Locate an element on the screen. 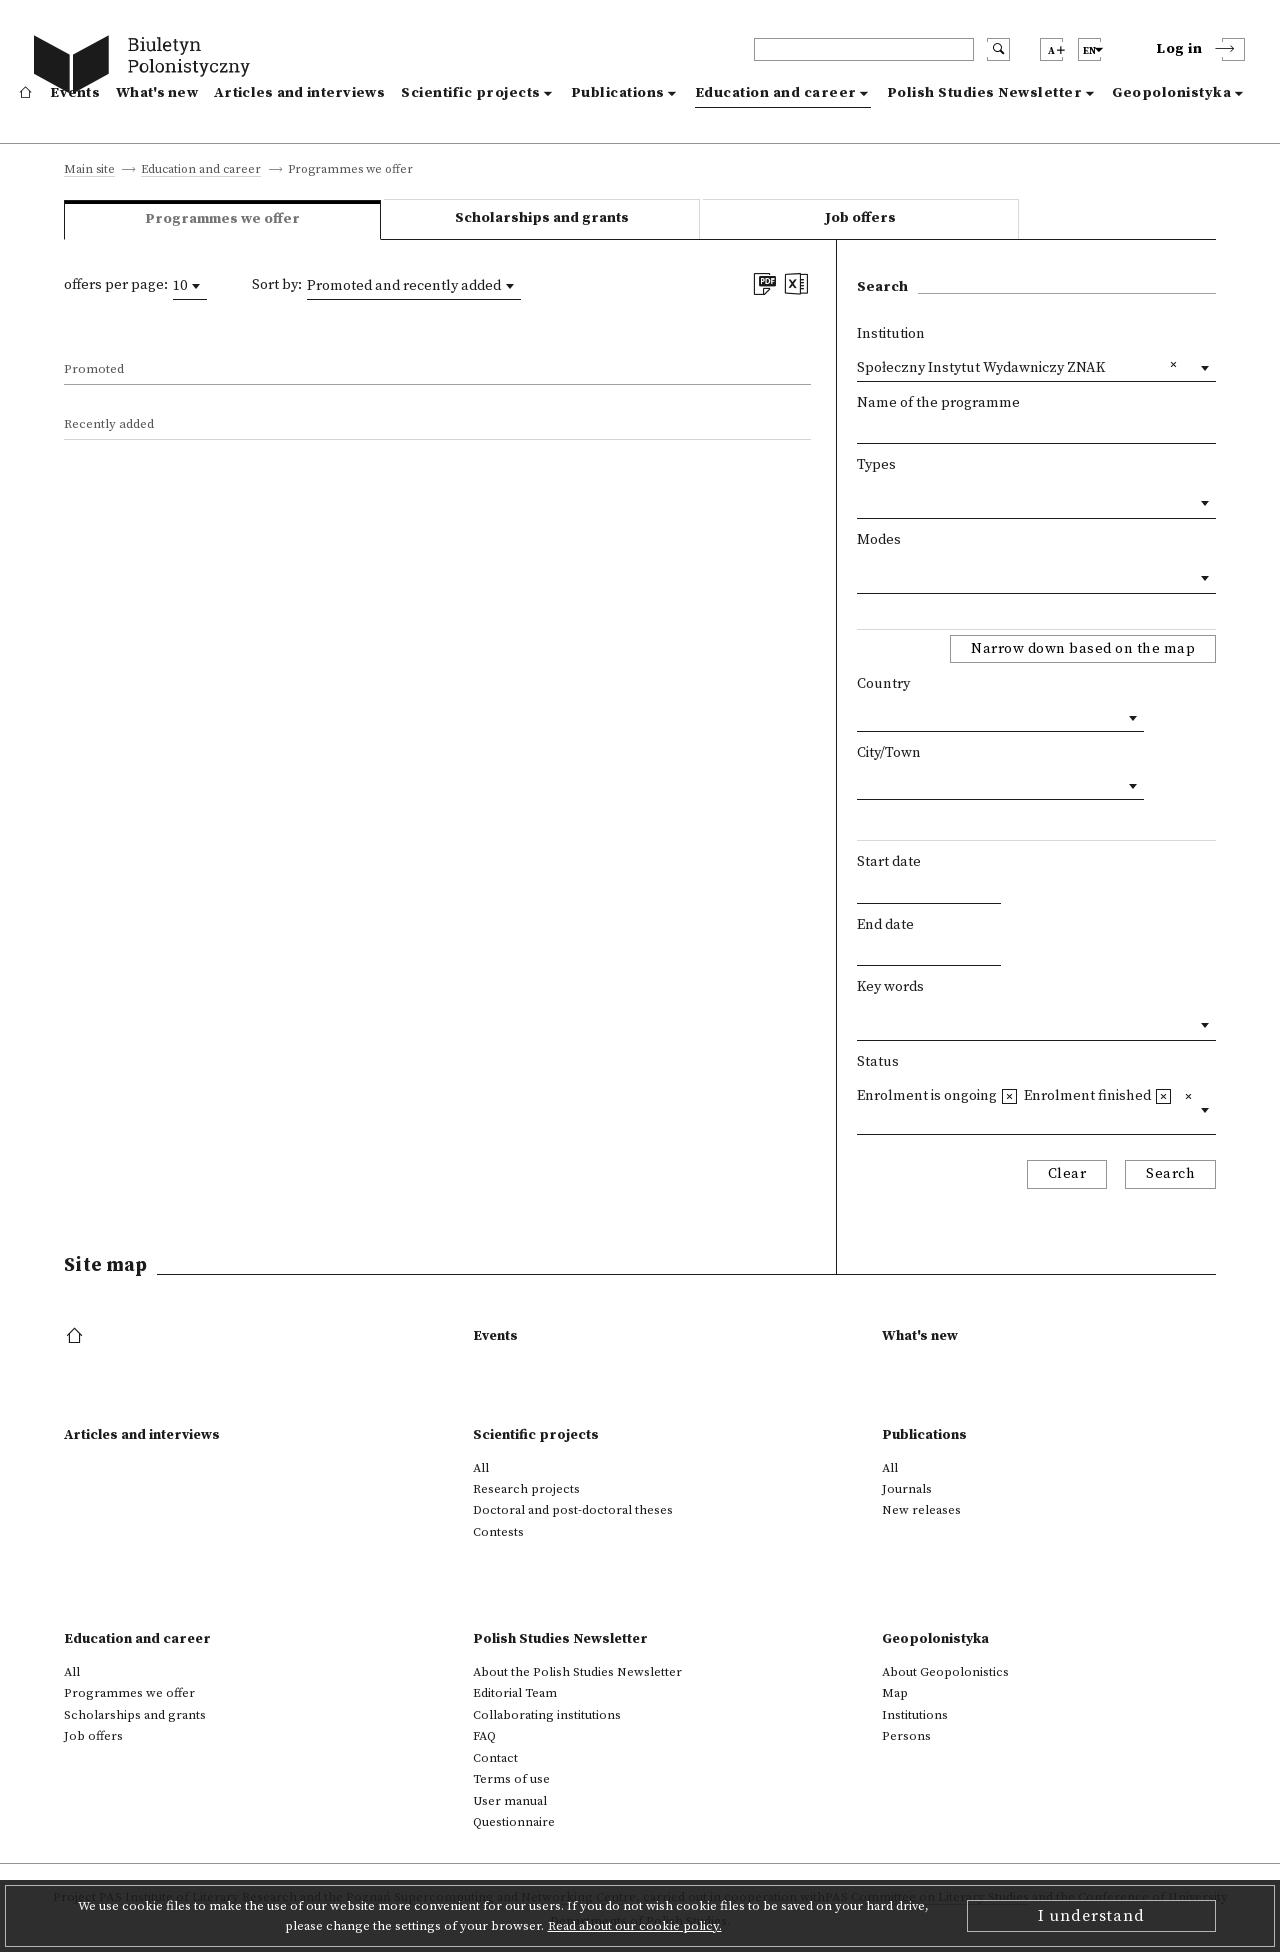  Events is located at coordinates (75, 93).